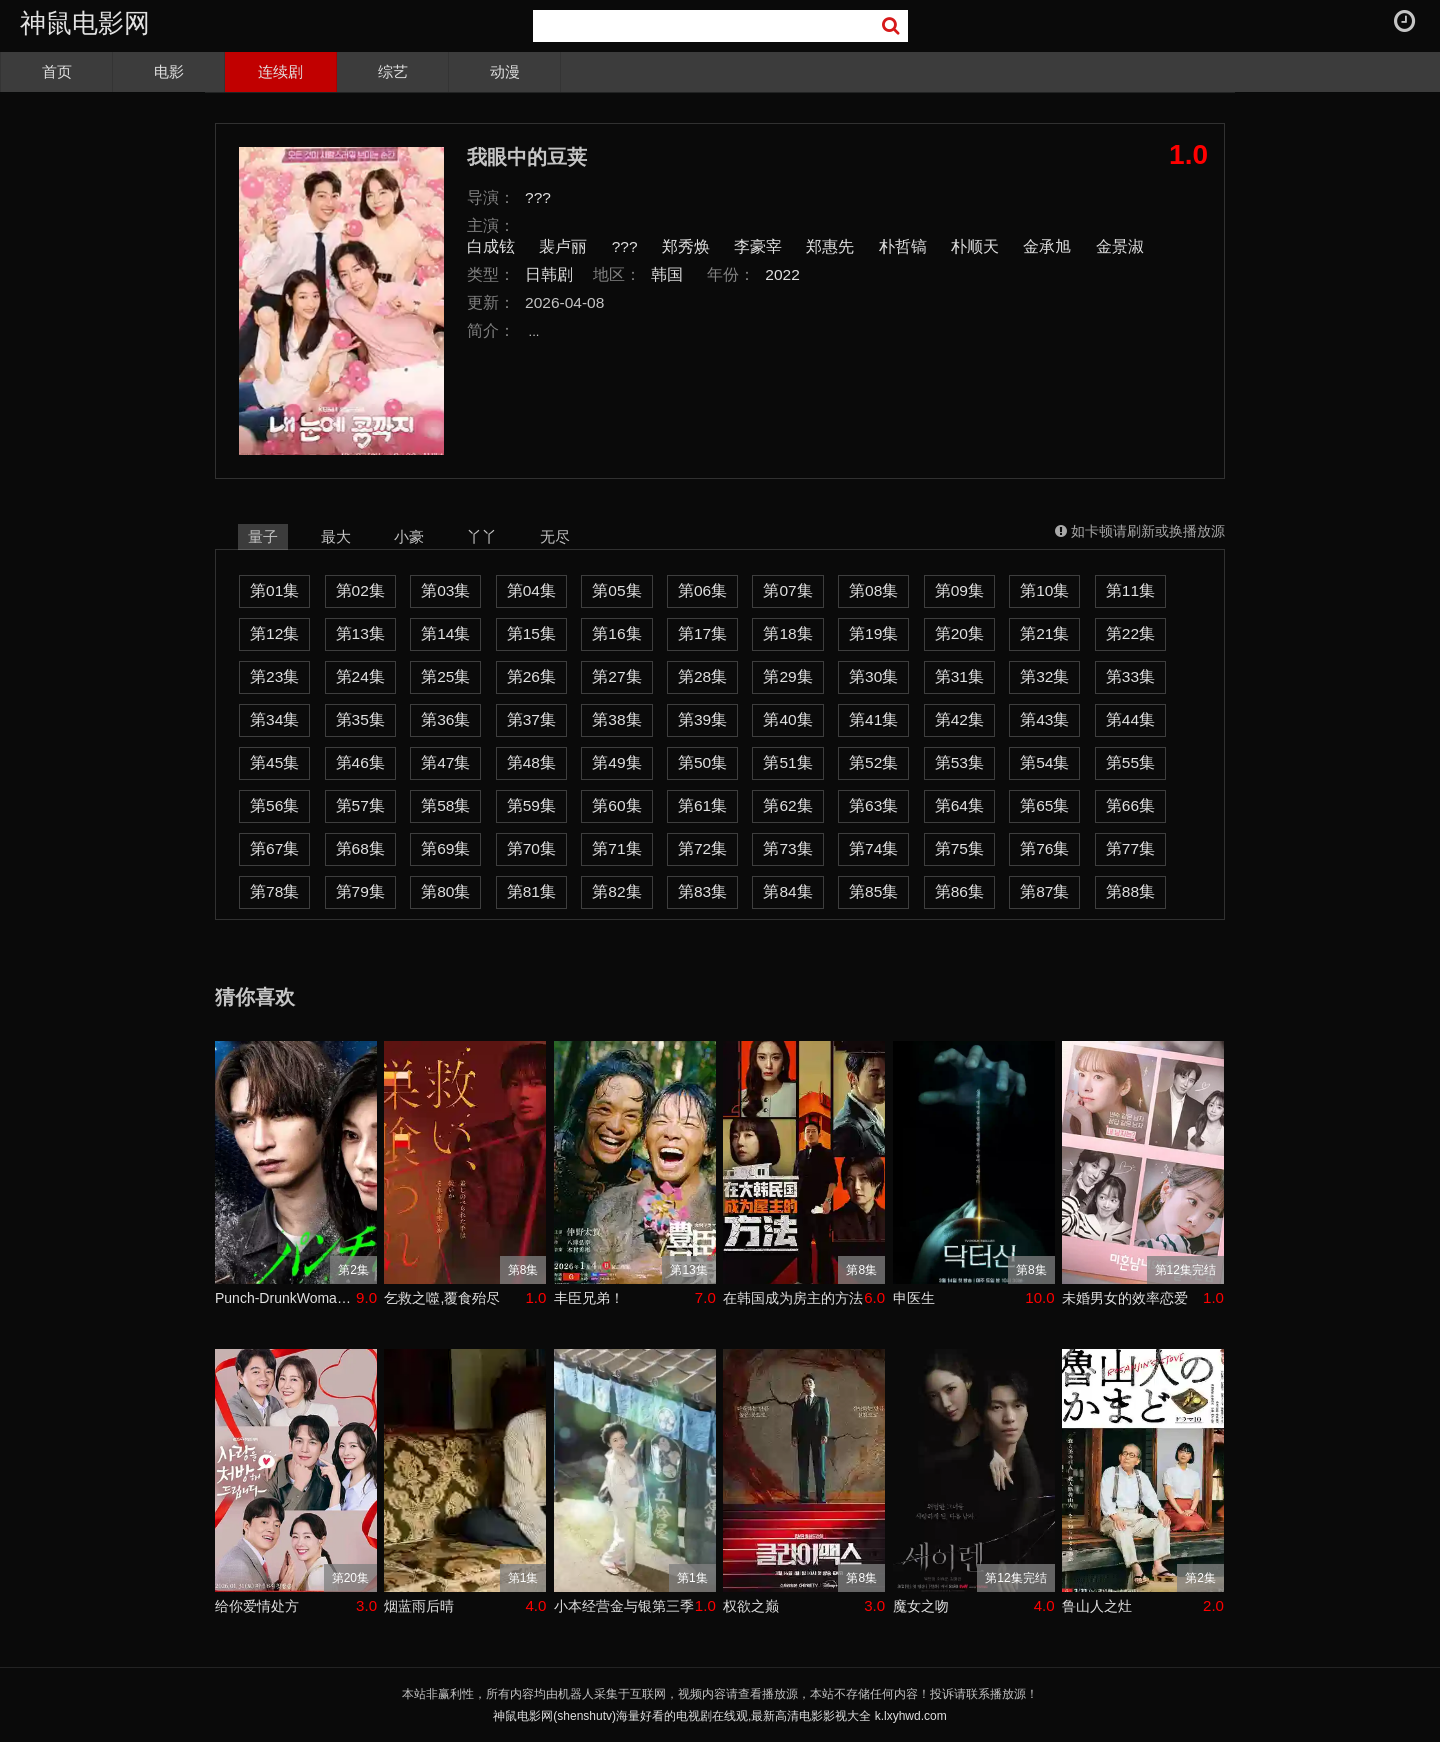  I want to click on 第64集, so click(959, 805).